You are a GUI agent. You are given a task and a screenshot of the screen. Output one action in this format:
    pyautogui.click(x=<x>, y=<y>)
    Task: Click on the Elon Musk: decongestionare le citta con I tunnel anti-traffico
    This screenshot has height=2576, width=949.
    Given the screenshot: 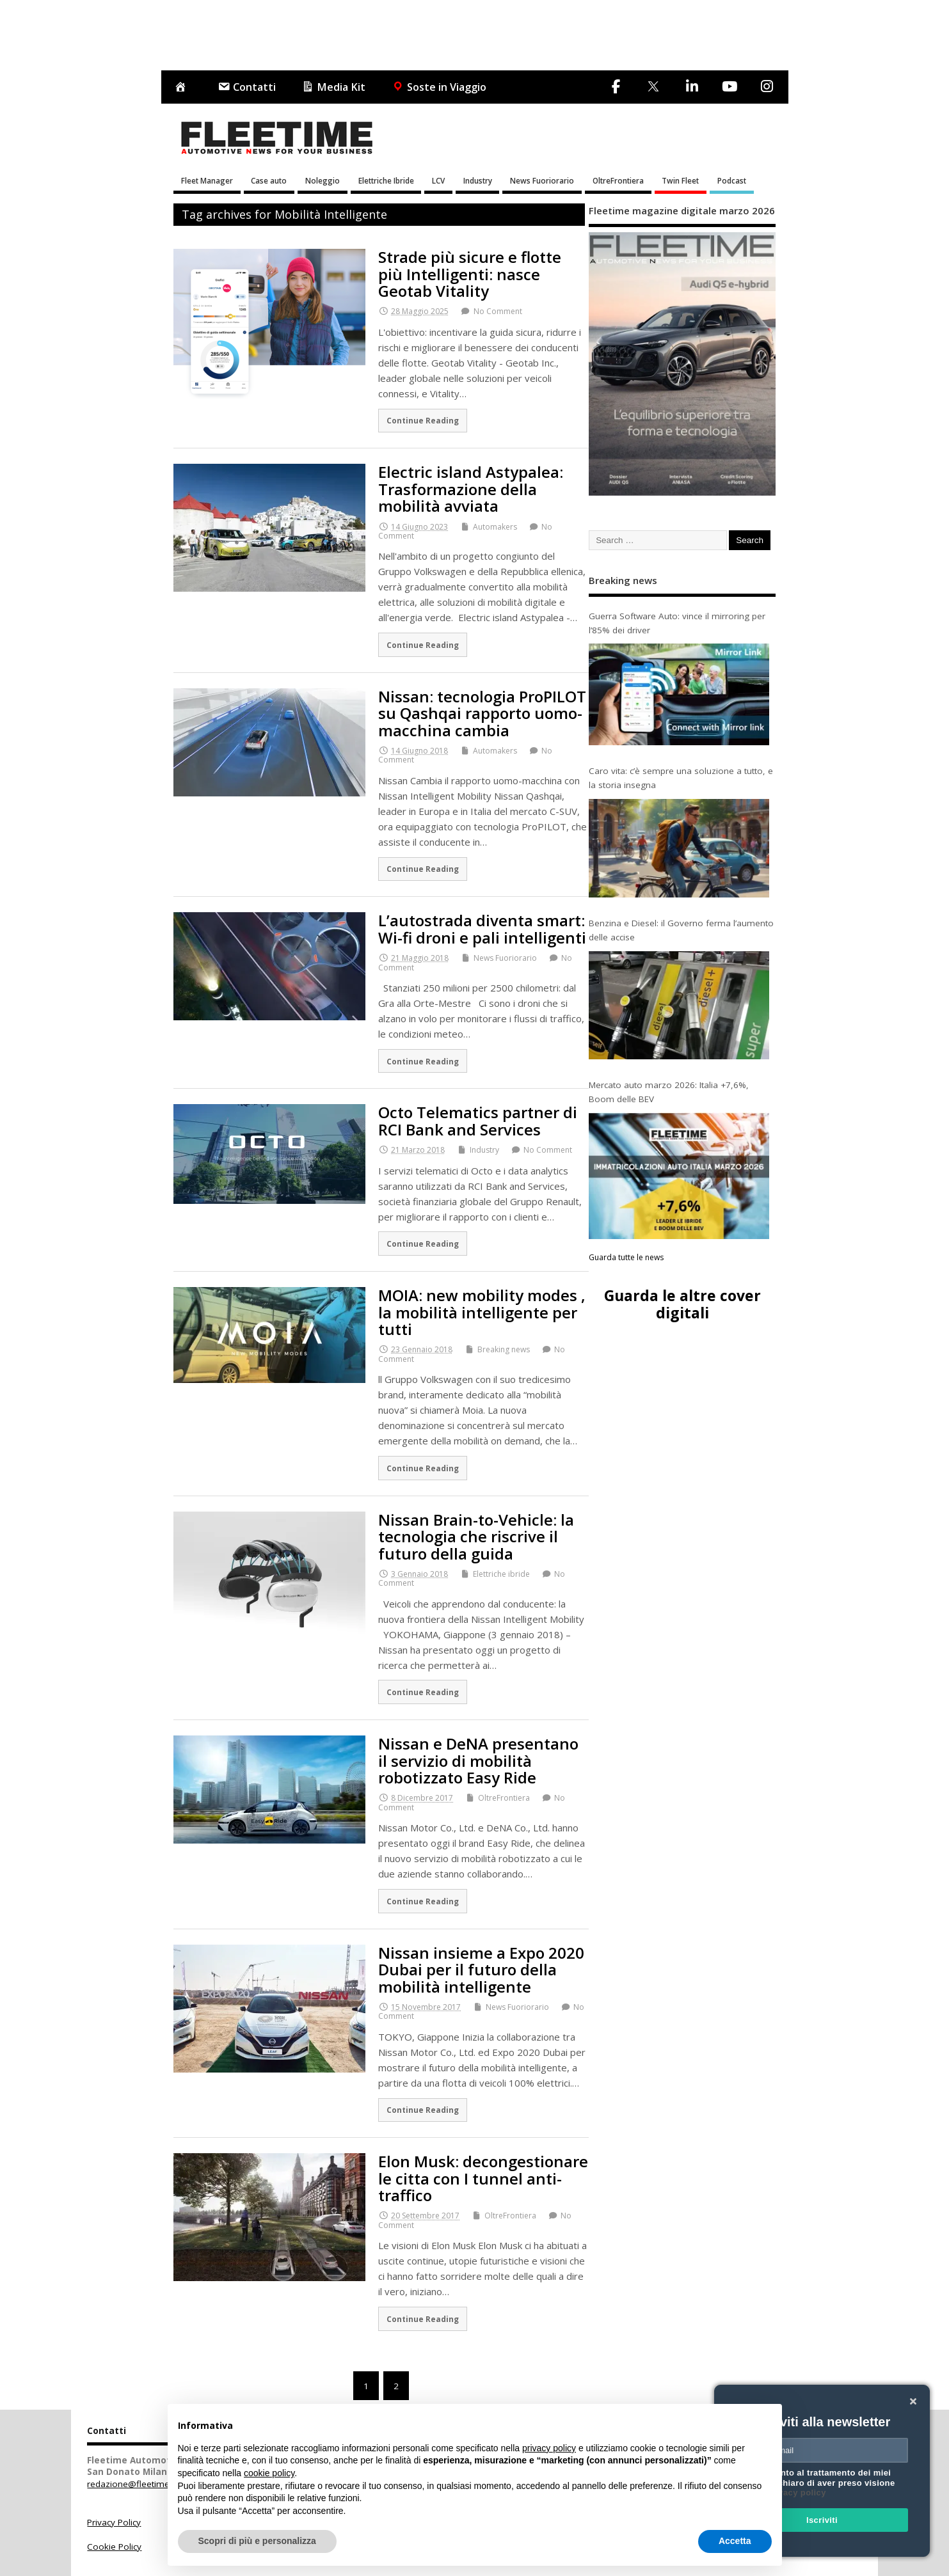 What is the action you would take?
    pyautogui.click(x=483, y=2178)
    